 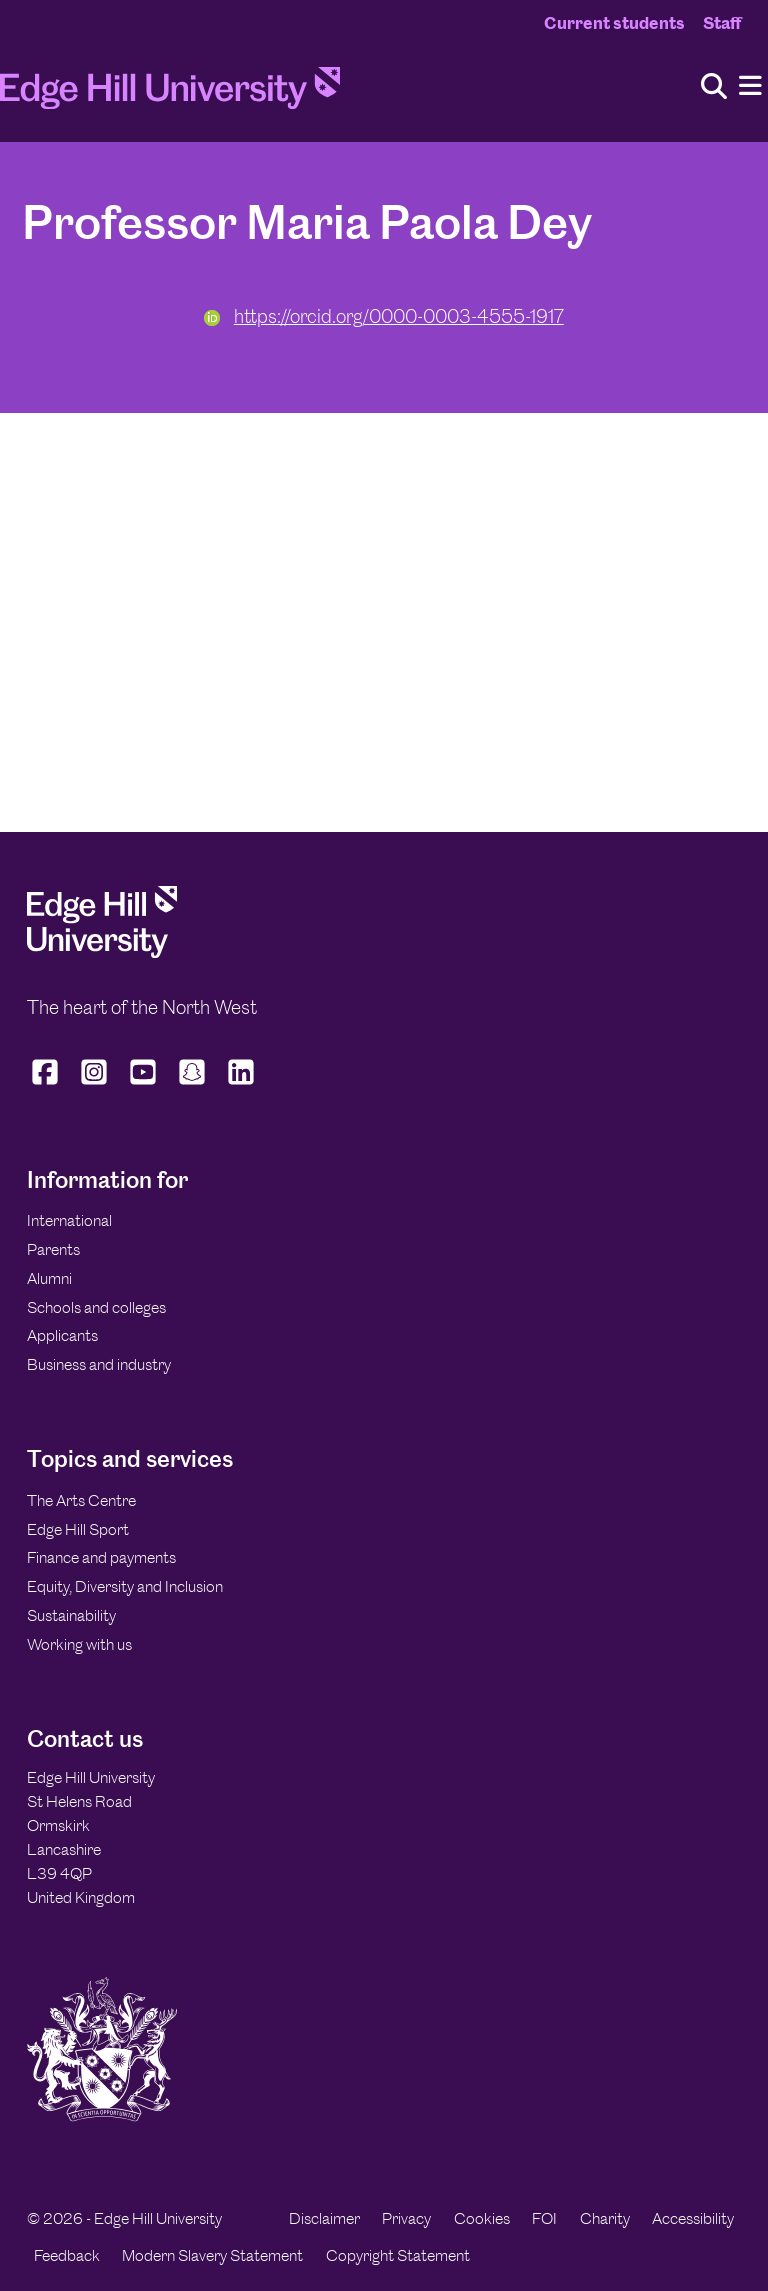 I want to click on [Home], so click(x=170, y=94).